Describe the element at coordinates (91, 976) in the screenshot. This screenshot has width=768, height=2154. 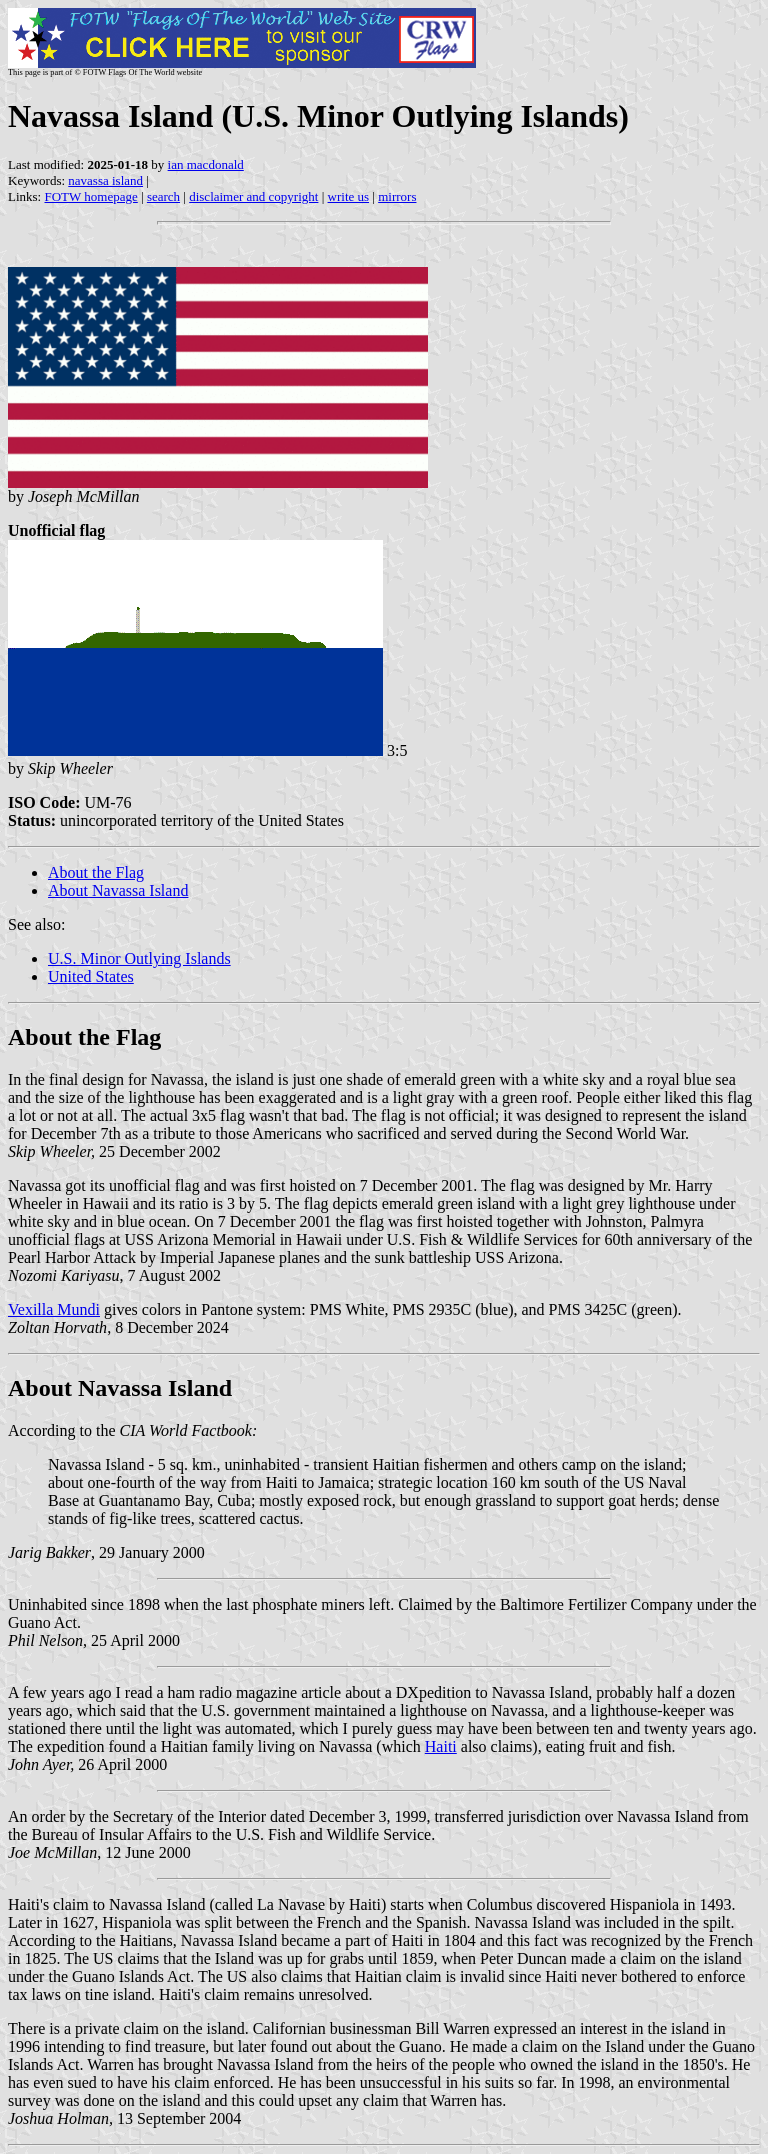
I see `United States` at that location.